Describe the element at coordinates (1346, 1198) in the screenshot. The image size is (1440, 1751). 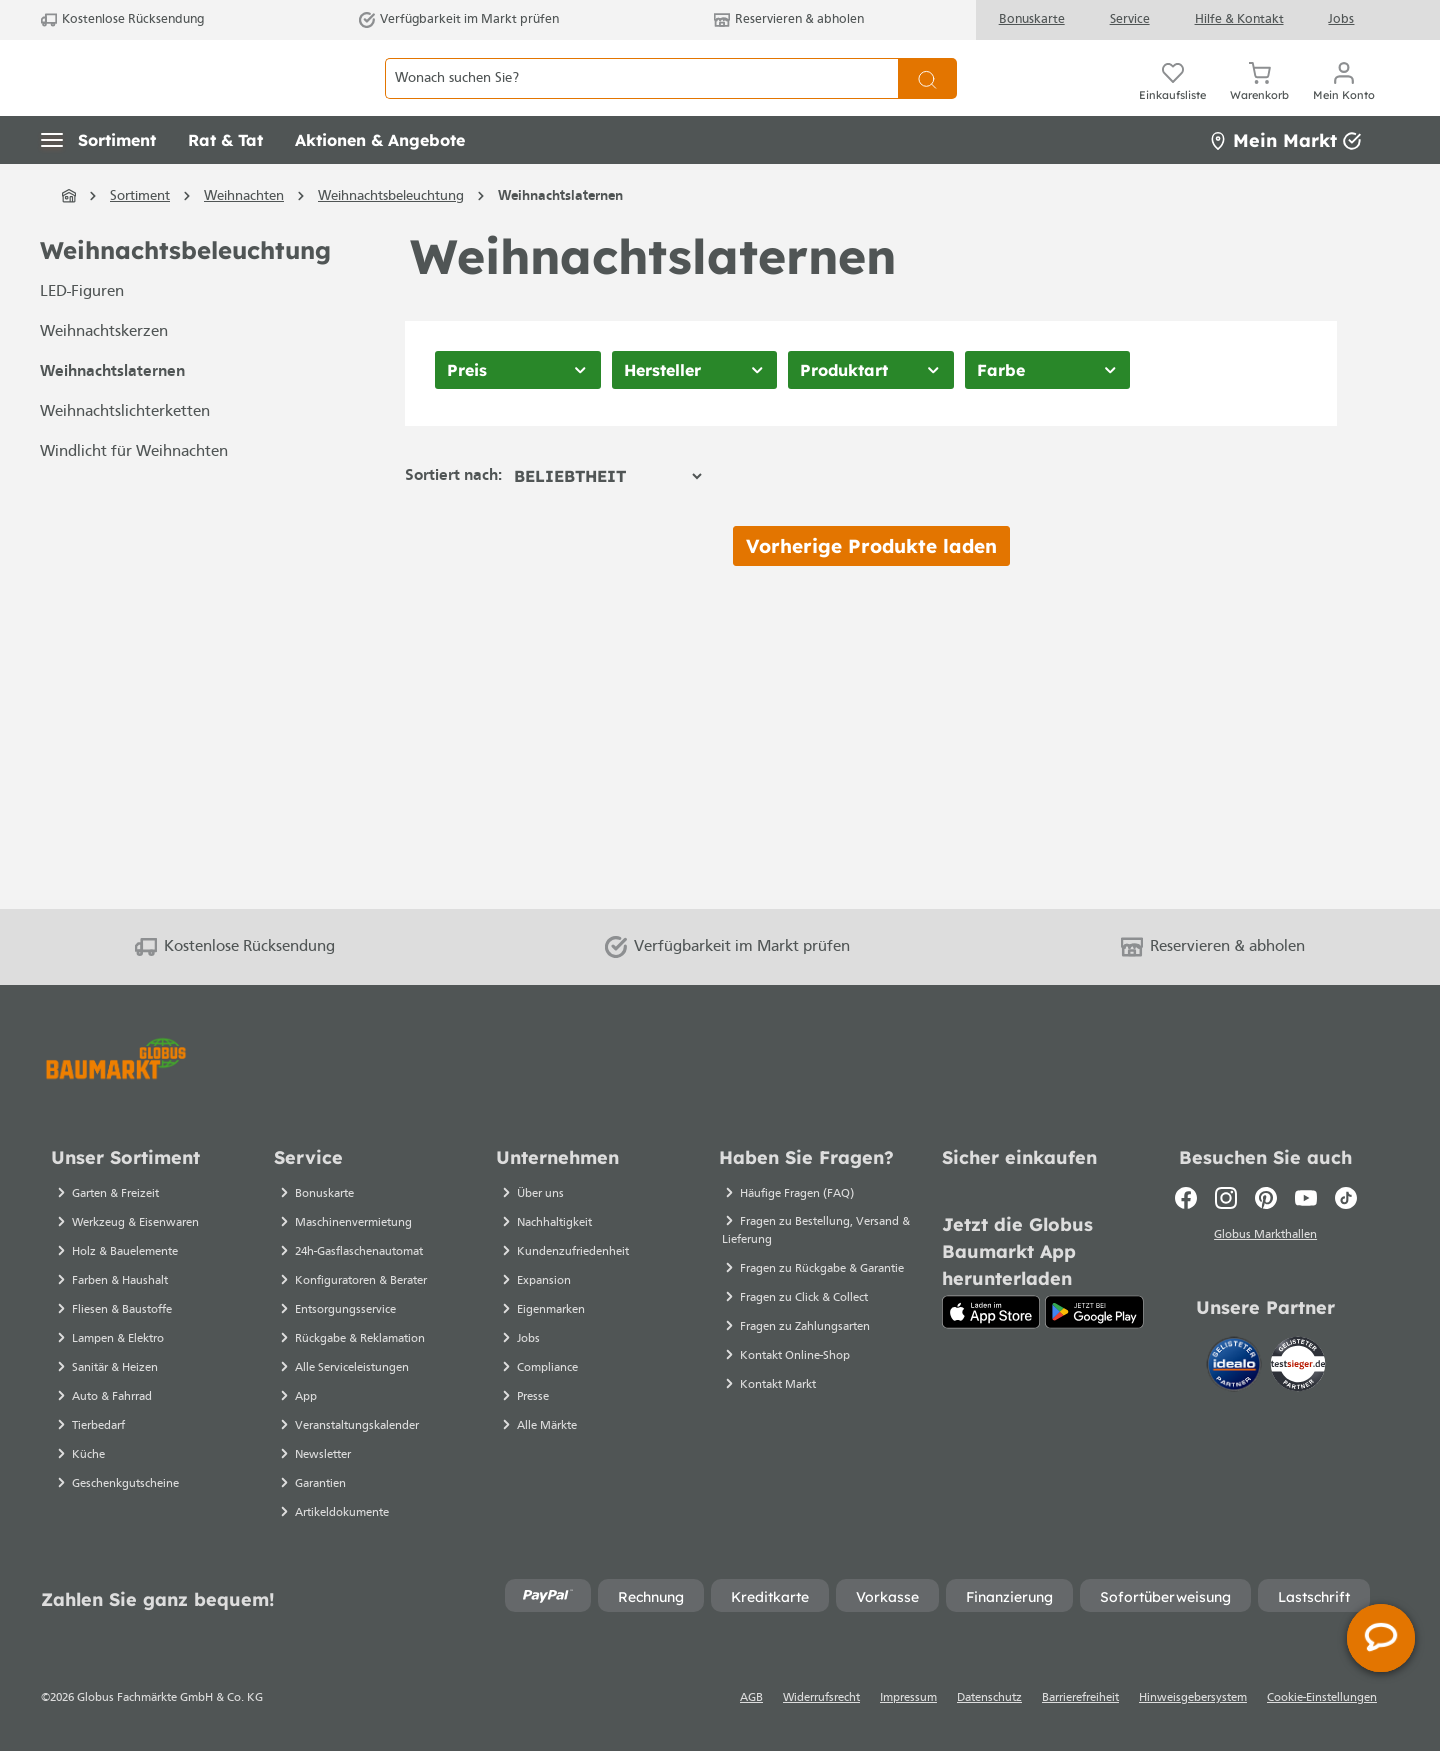
I see `[TikTok]` at that location.